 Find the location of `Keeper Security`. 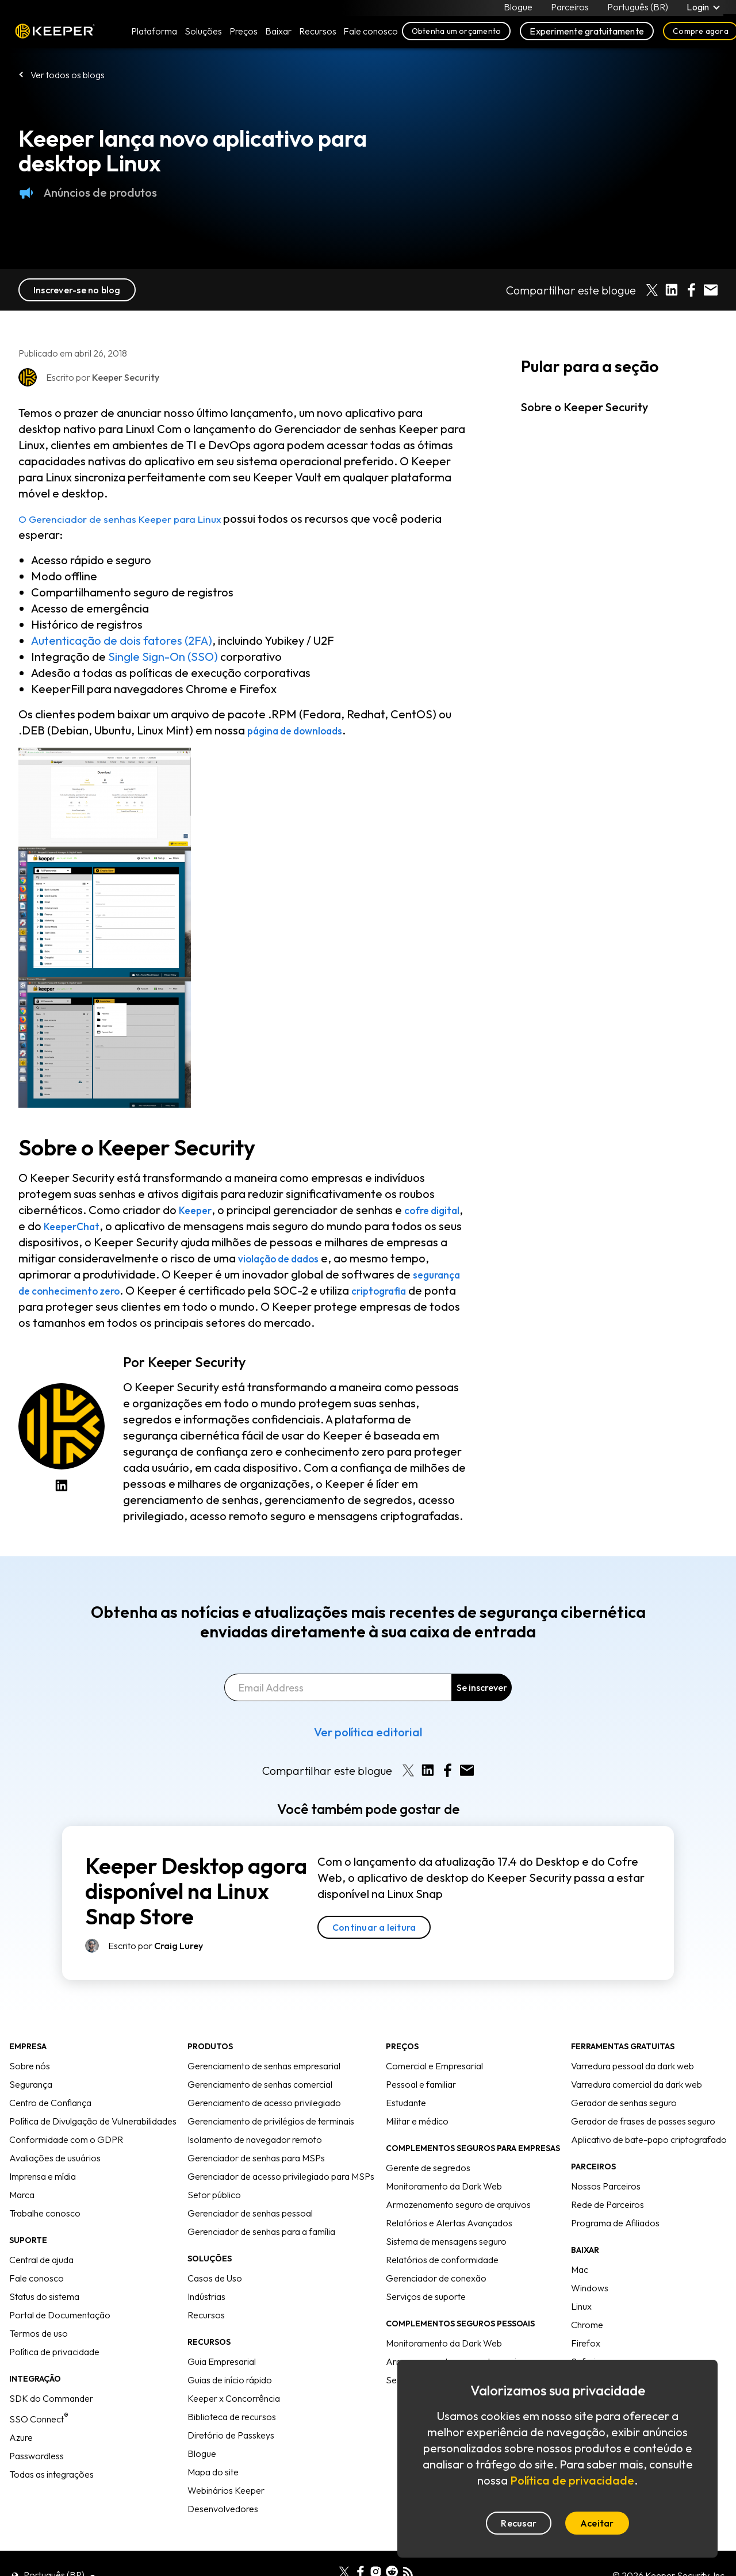

Keeper Security is located at coordinates (197, 1362).